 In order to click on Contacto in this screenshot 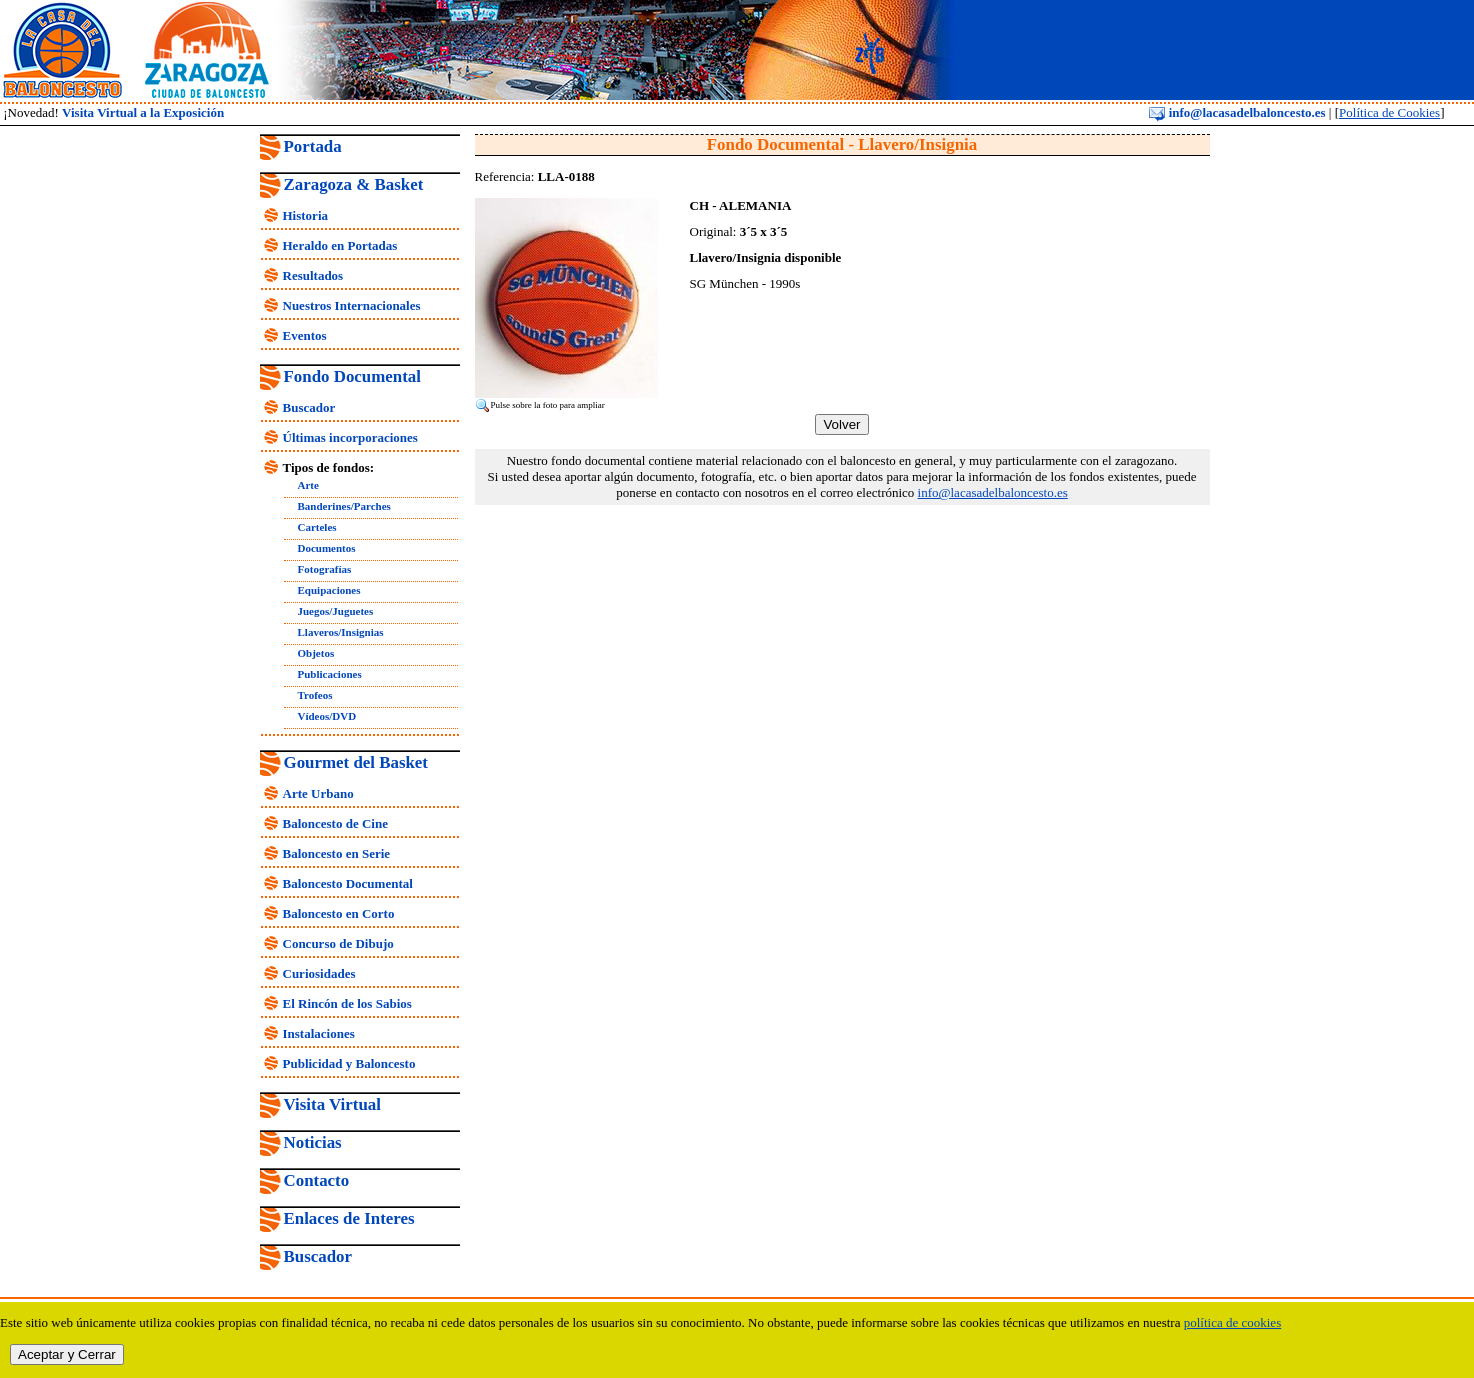, I will do `click(317, 1180)`.